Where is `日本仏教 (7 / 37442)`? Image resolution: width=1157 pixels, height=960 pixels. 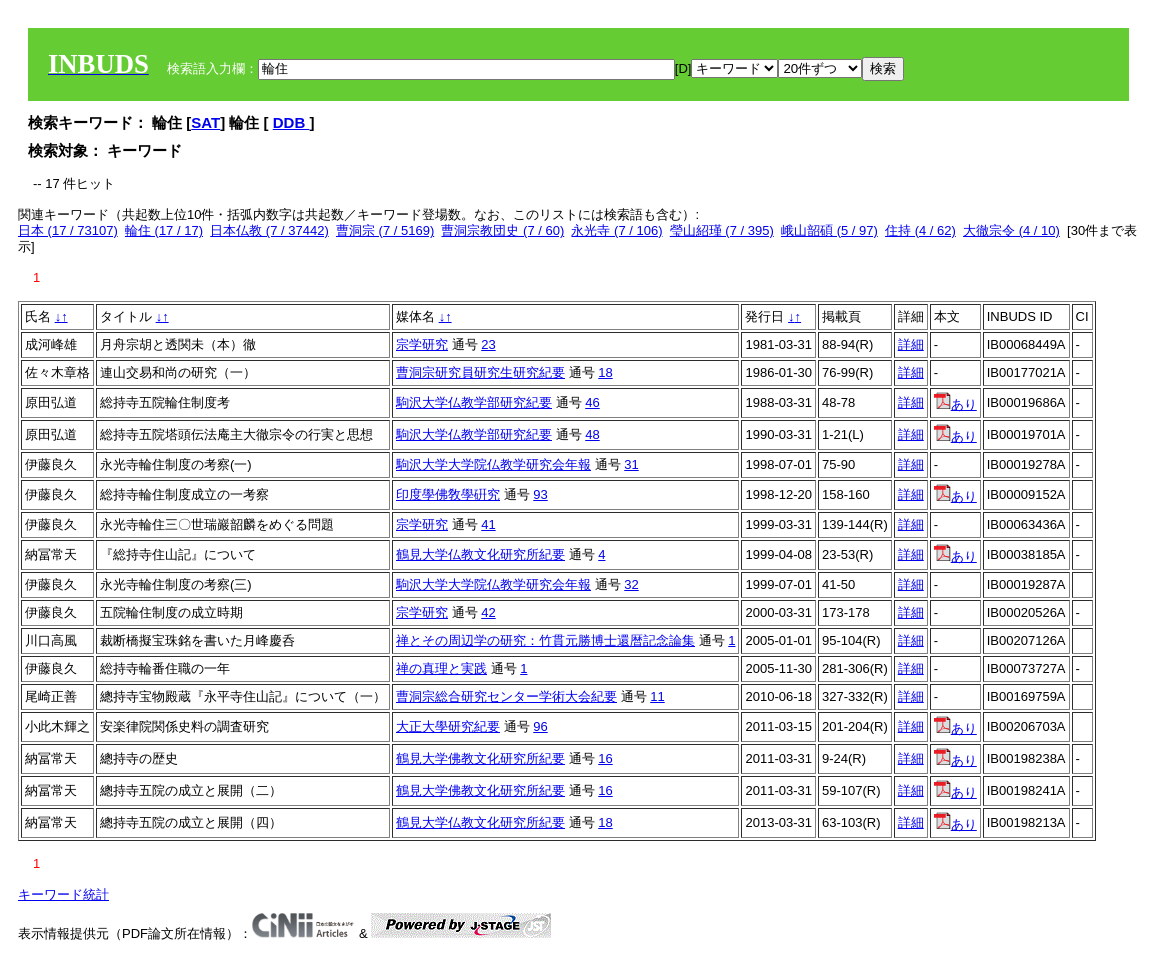
日本仏教 (7 / 37442) is located at coordinates (269, 230).